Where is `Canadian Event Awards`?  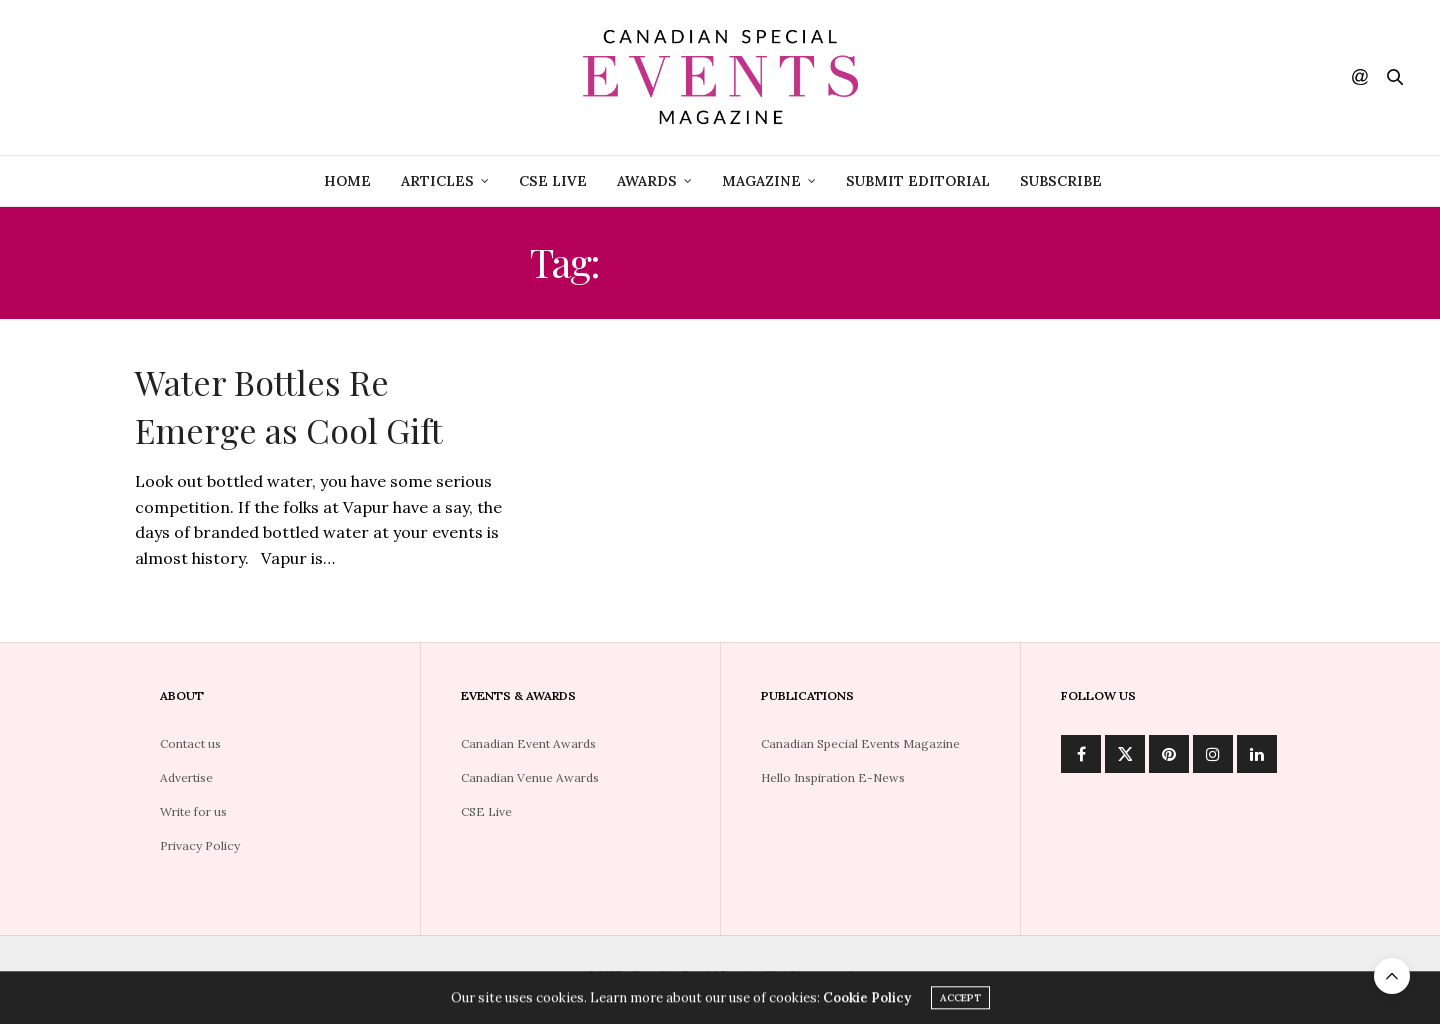 Canadian Event Awards is located at coordinates (528, 743).